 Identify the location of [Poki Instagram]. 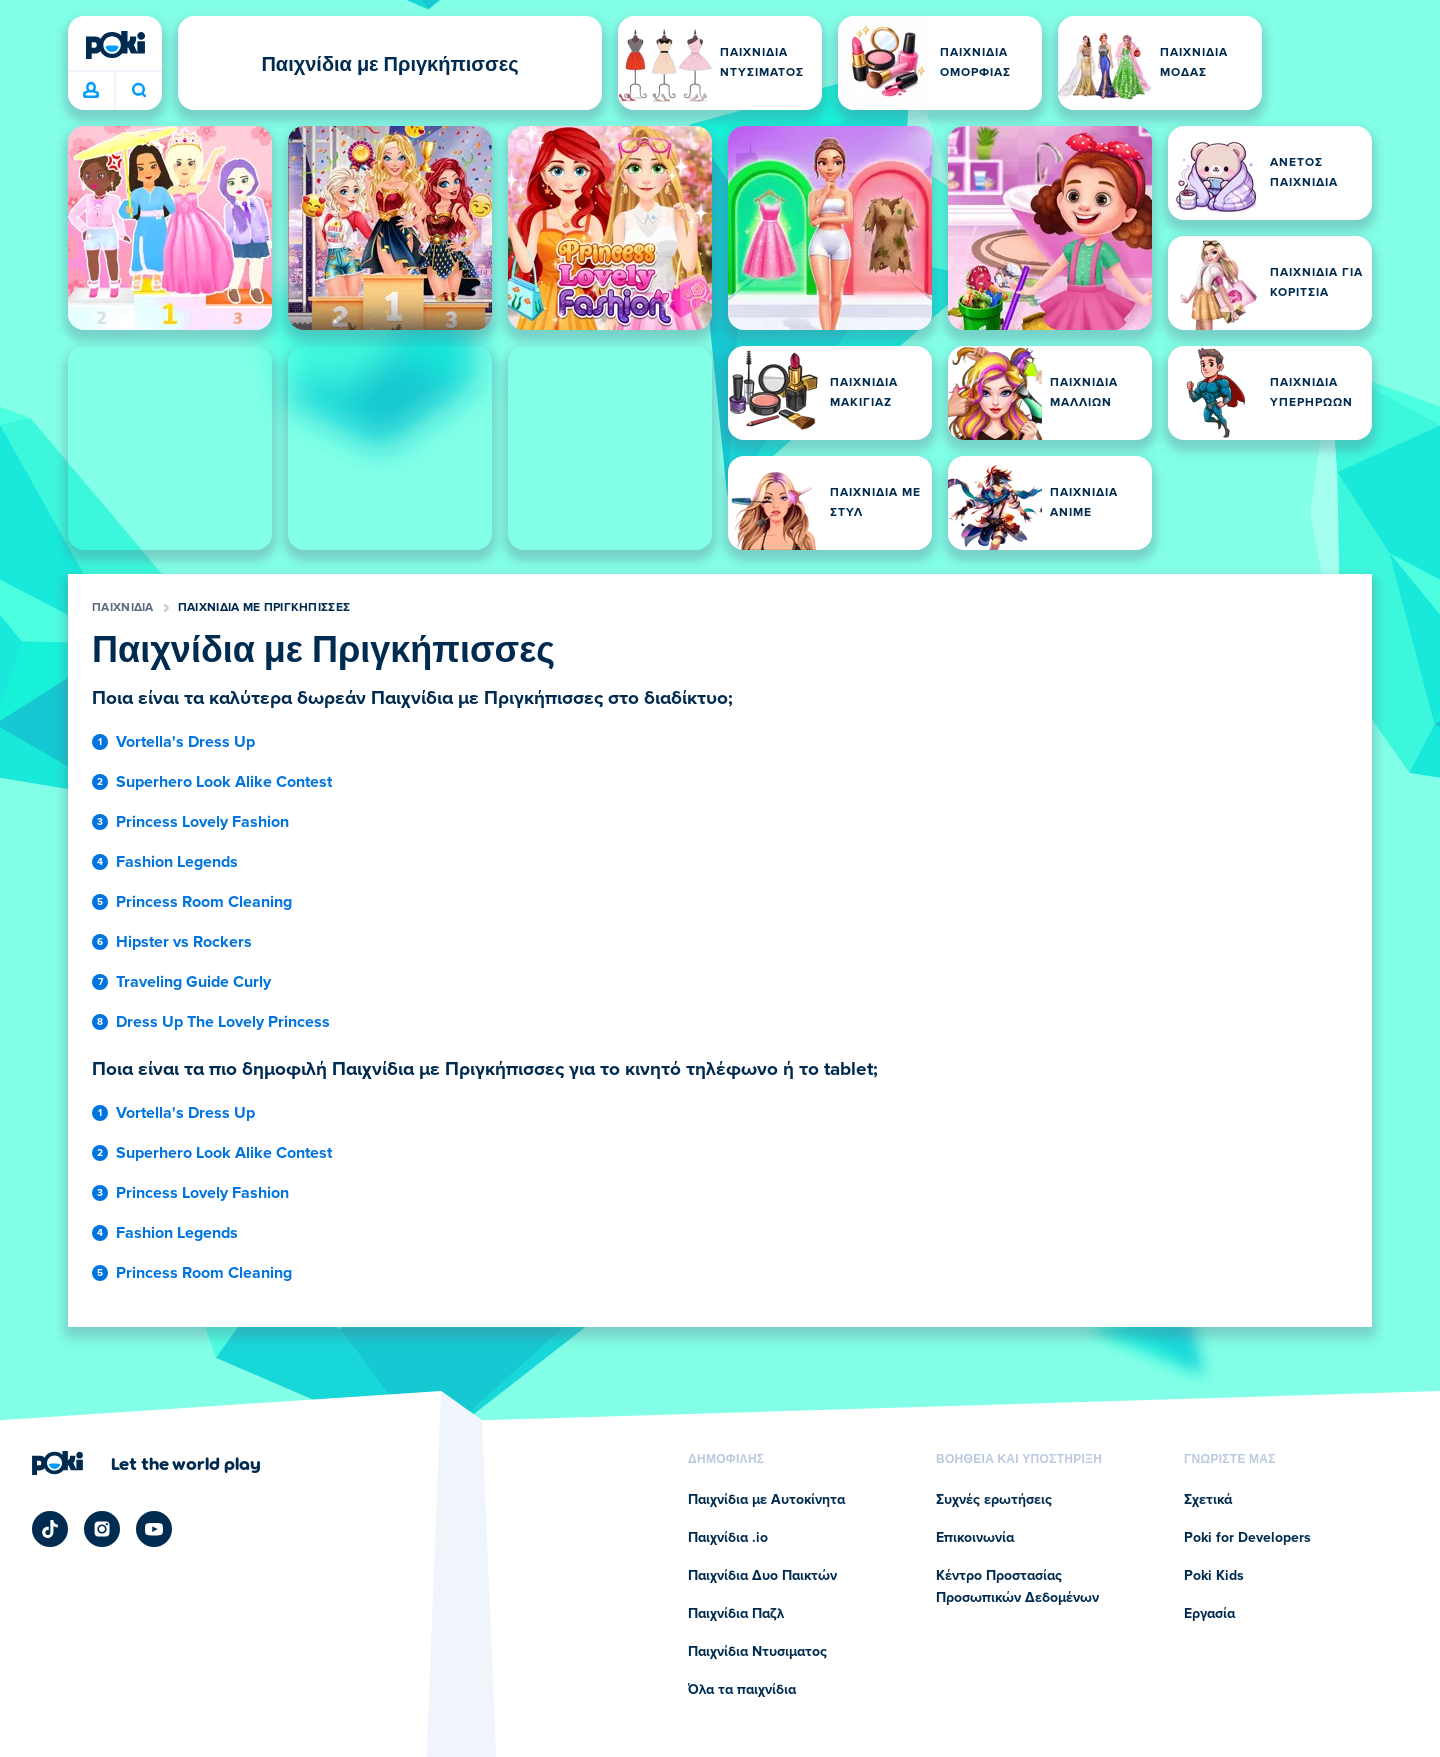
(102, 1529).